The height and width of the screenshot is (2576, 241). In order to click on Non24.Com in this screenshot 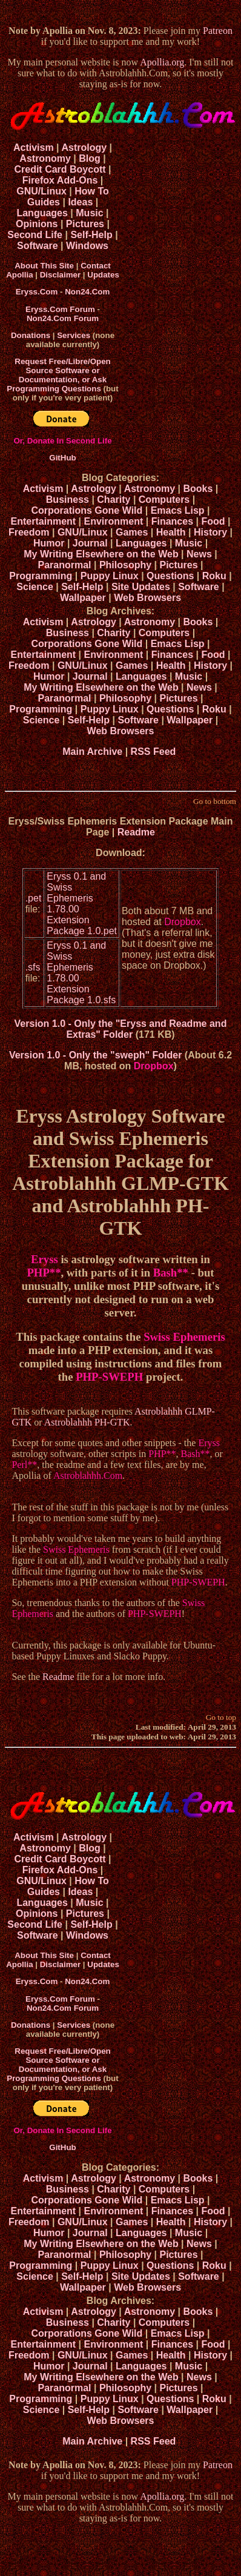, I will do `click(87, 291)`.